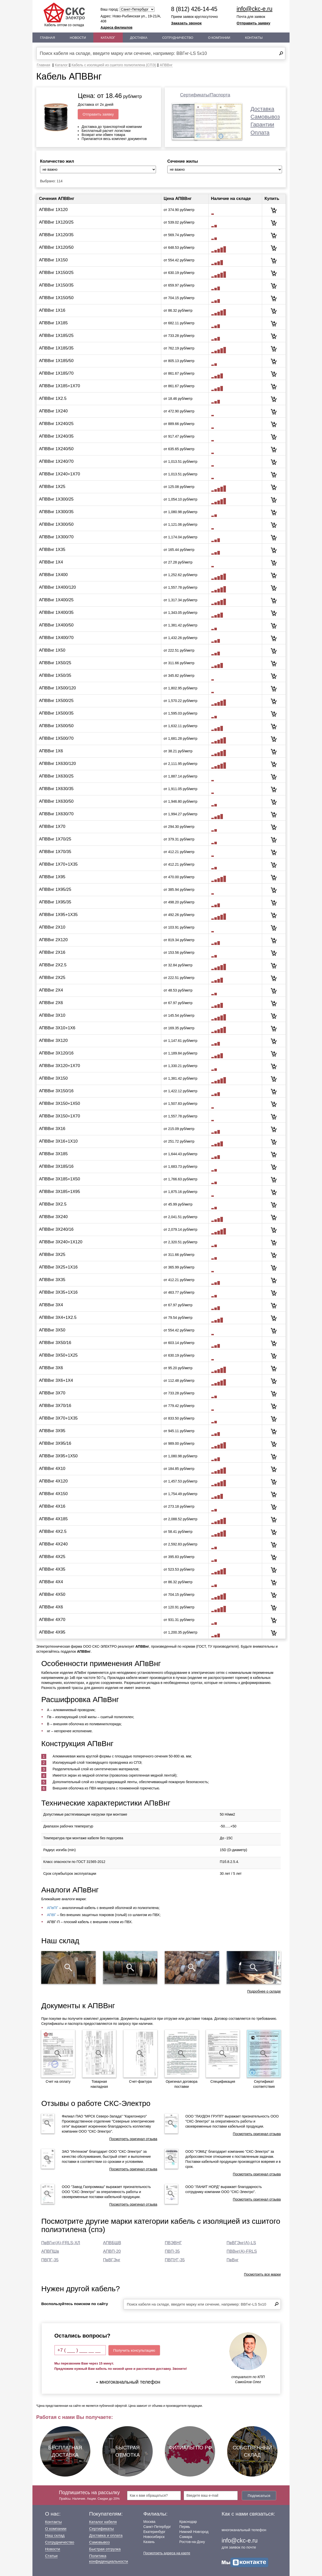  I want to click on АПВВнг 1Х630/70, so click(56, 813).